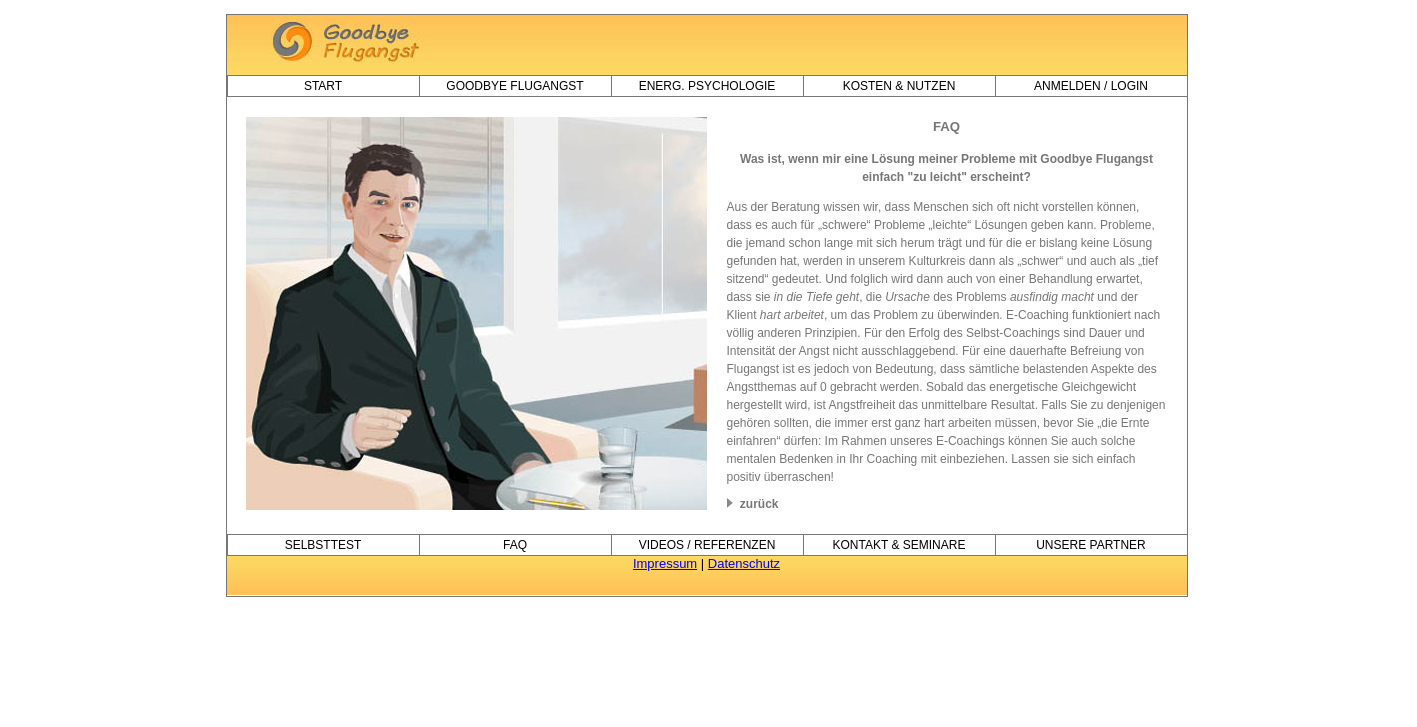 Image resolution: width=1417 pixels, height=727 pixels. What do you see at coordinates (515, 545) in the screenshot?
I see `FAQ` at bounding box center [515, 545].